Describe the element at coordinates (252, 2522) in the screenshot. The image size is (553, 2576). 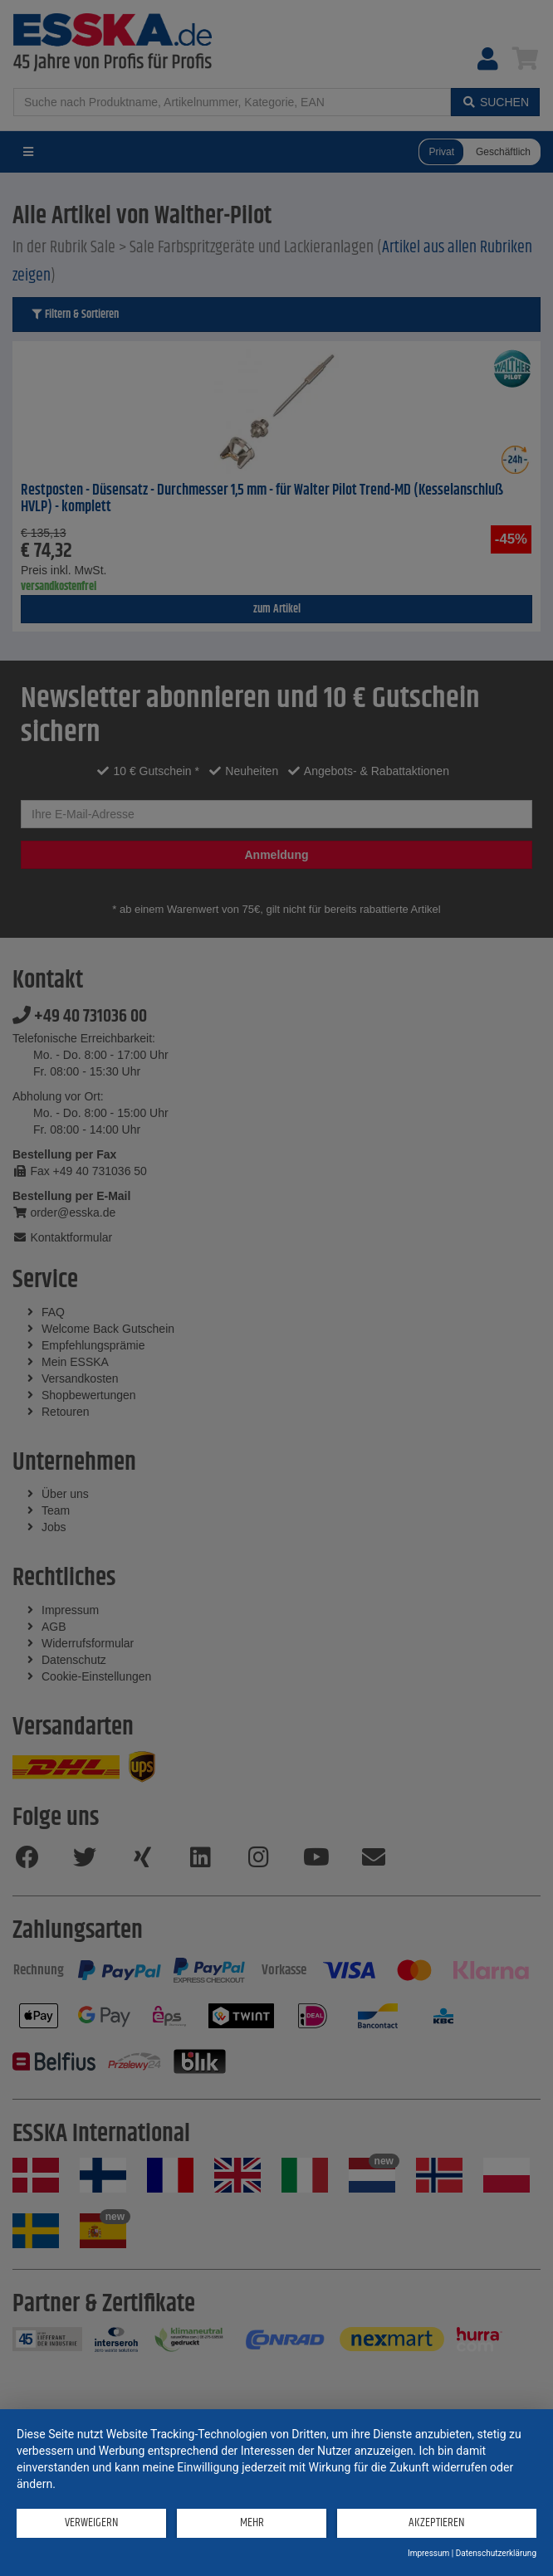
I see `mehr` at that location.